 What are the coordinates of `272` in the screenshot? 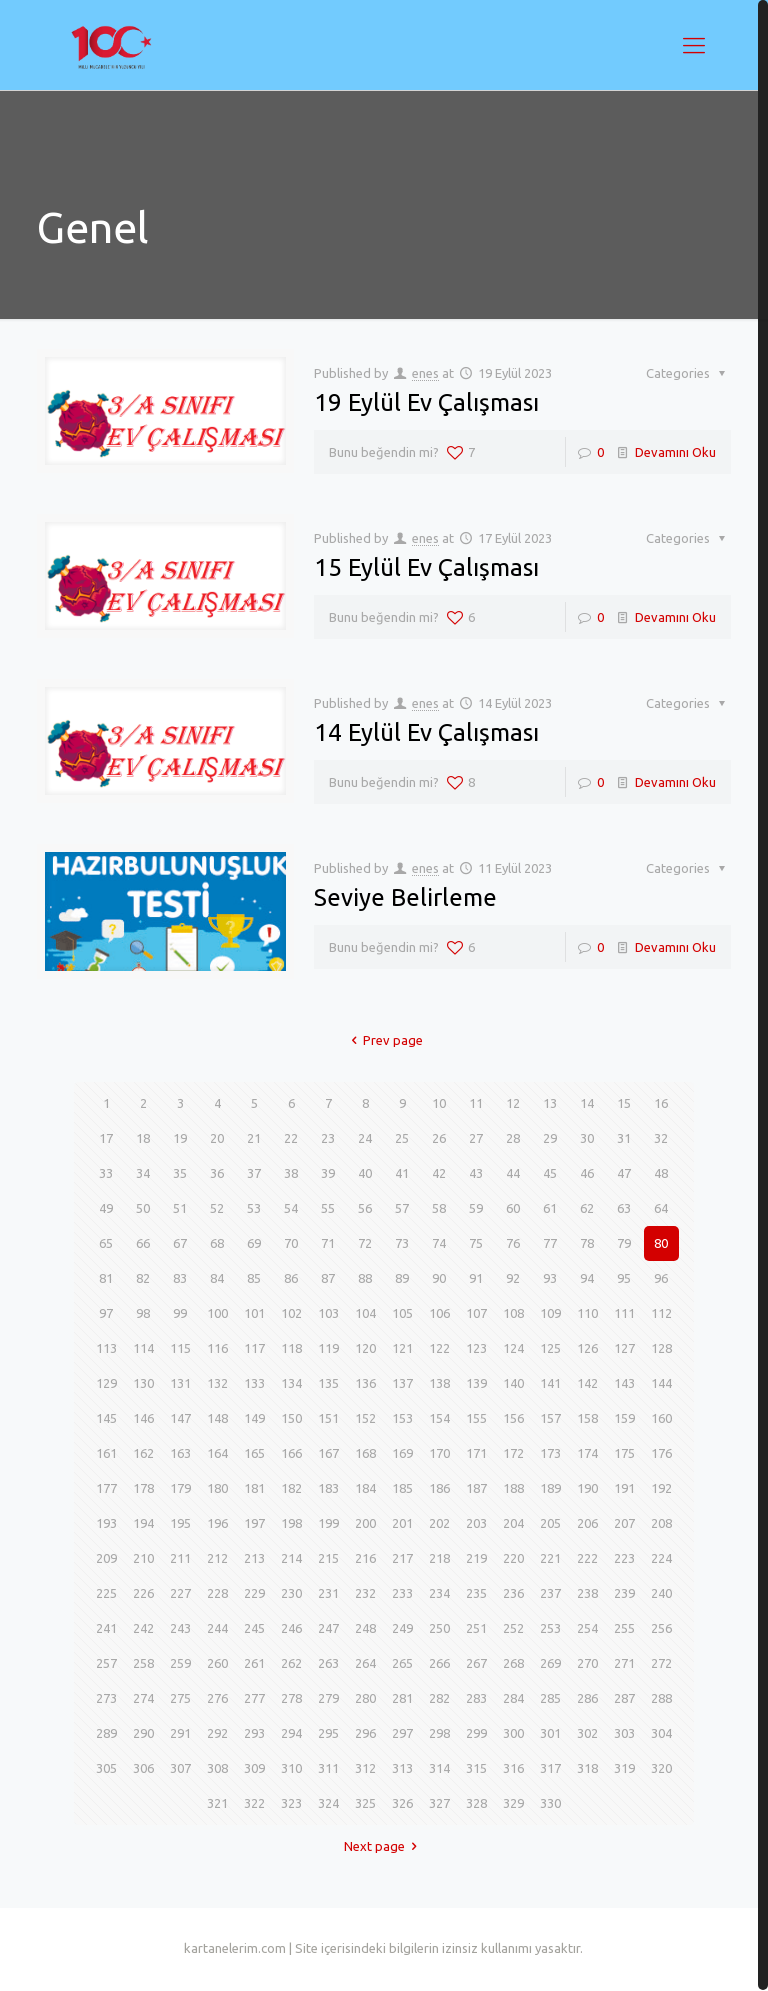 It's located at (661, 1663).